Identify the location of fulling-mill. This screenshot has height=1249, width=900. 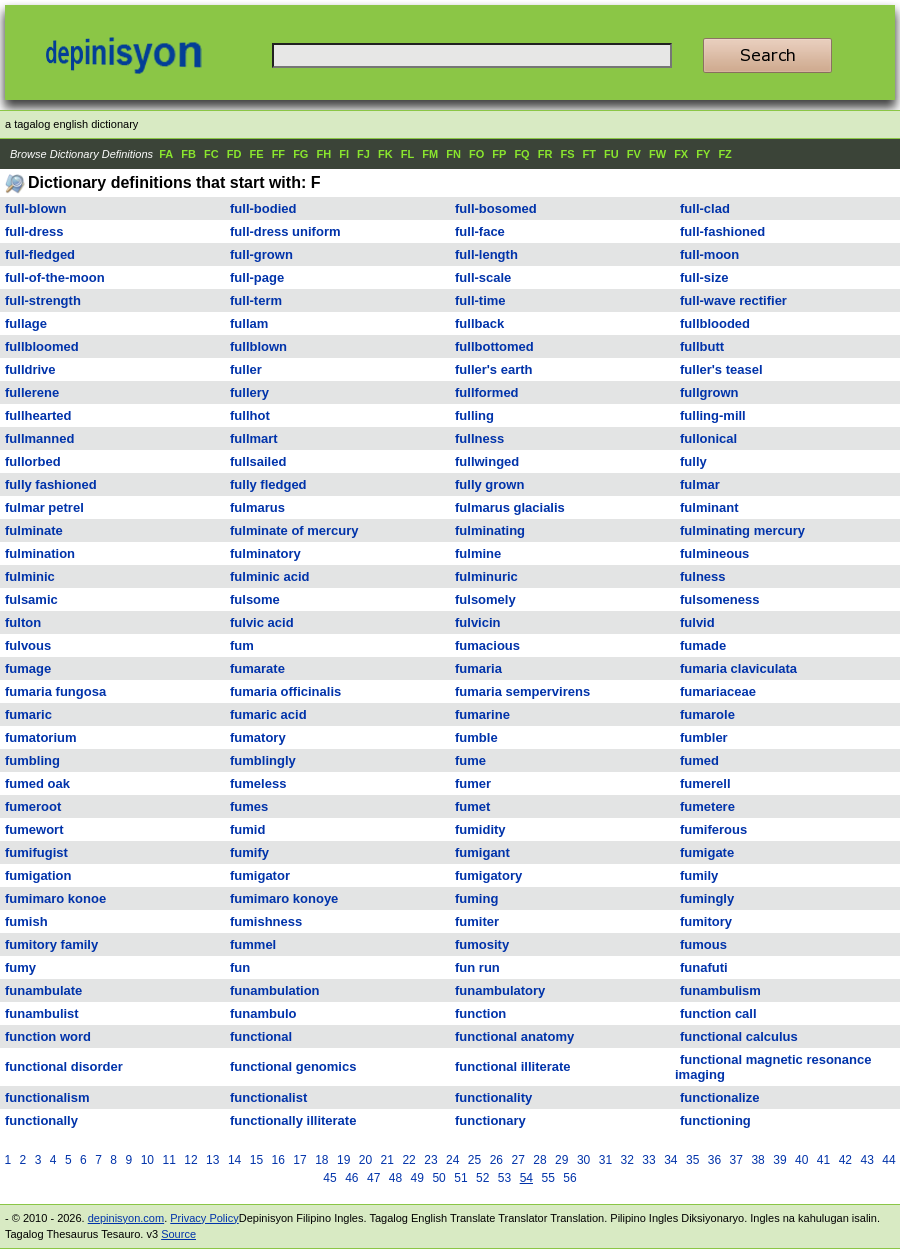
(713, 415).